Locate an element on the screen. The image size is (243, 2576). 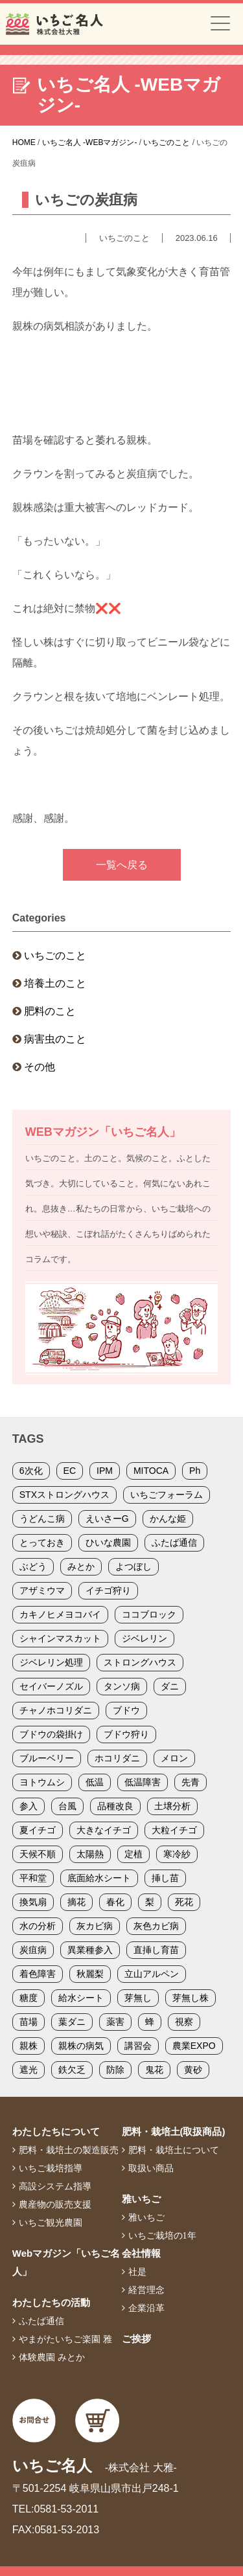
高設システム指導 is located at coordinates (55, 2186).